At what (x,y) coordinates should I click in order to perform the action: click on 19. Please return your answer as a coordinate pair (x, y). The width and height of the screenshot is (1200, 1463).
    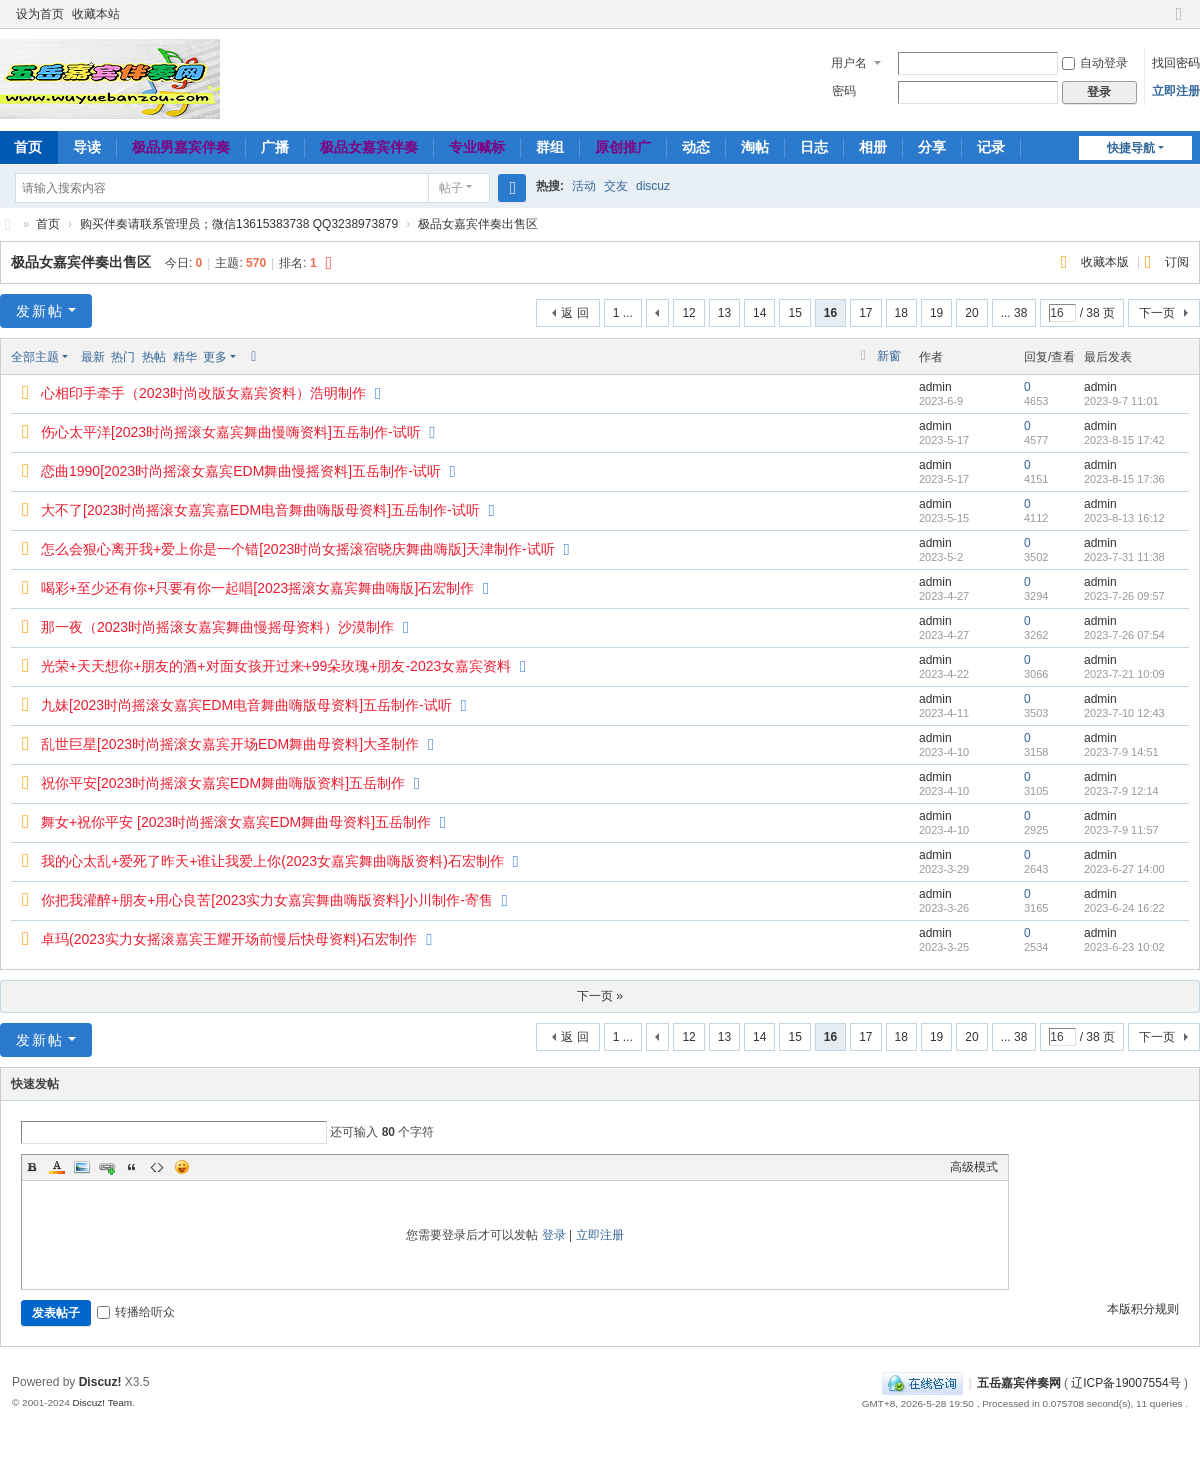
    Looking at the image, I should click on (936, 313).